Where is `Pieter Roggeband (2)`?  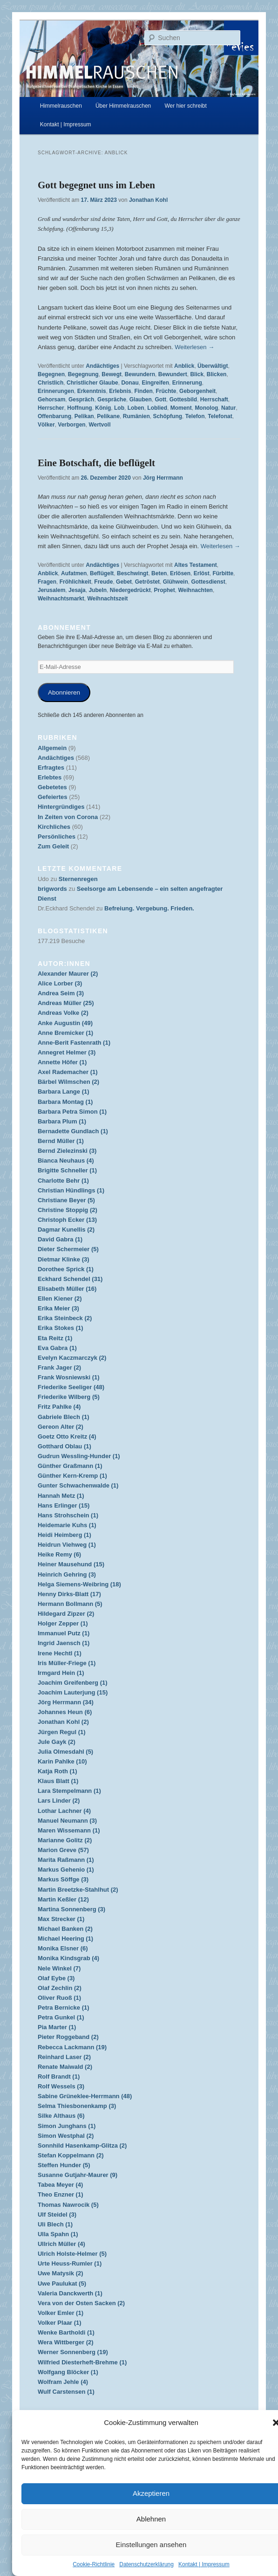 Pieter Roggeband (2) is located at coordinates (68, 2036).